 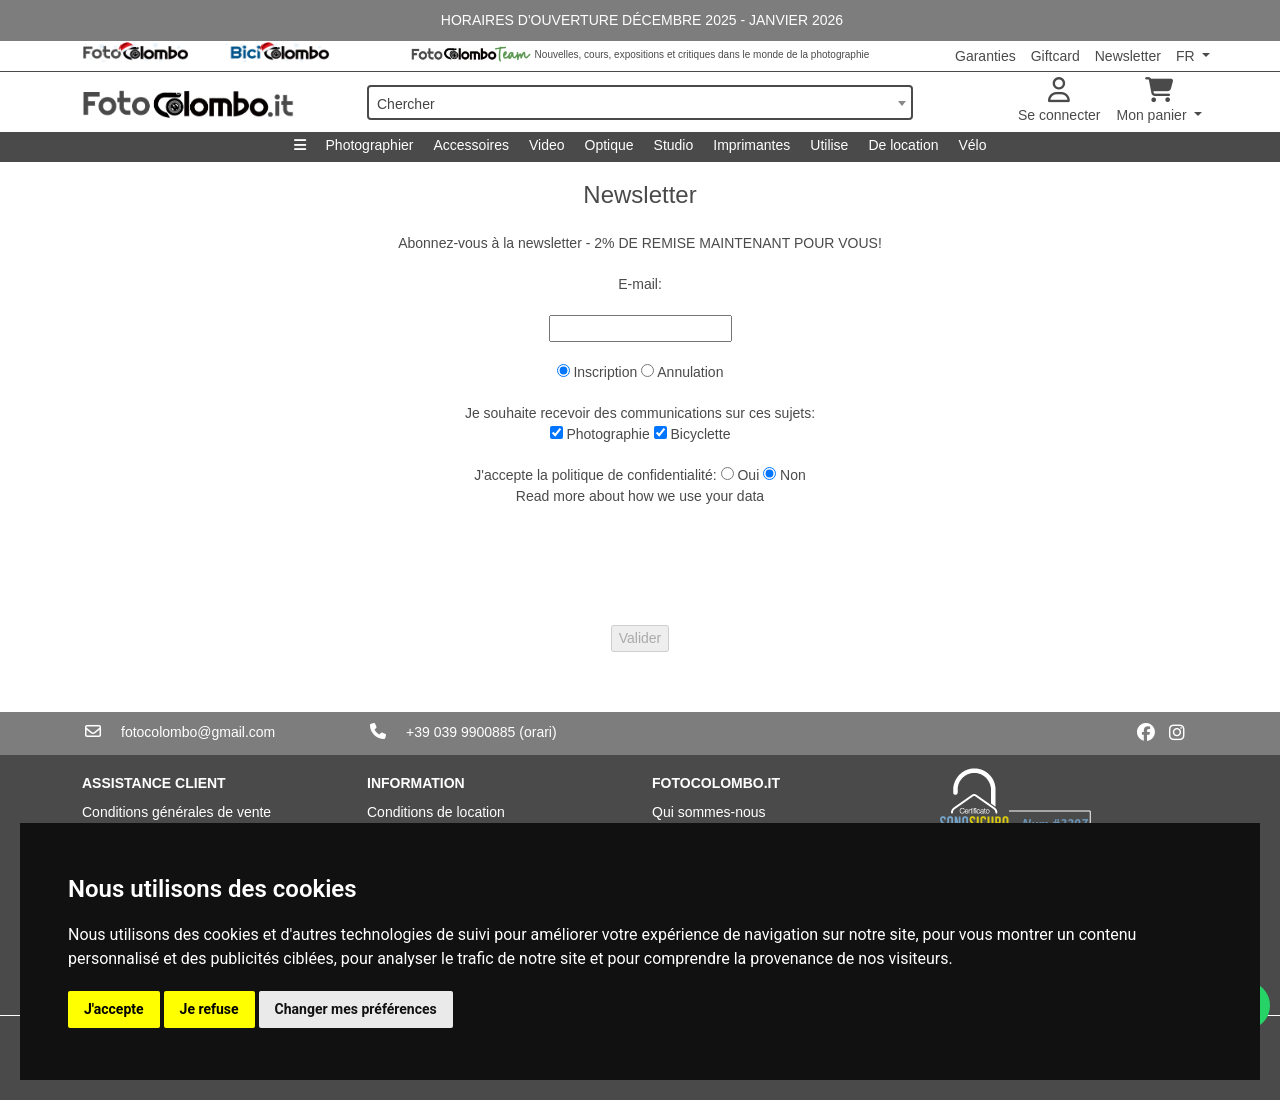 I want to click on Se connecter [button], so click(x=1059, y=100).